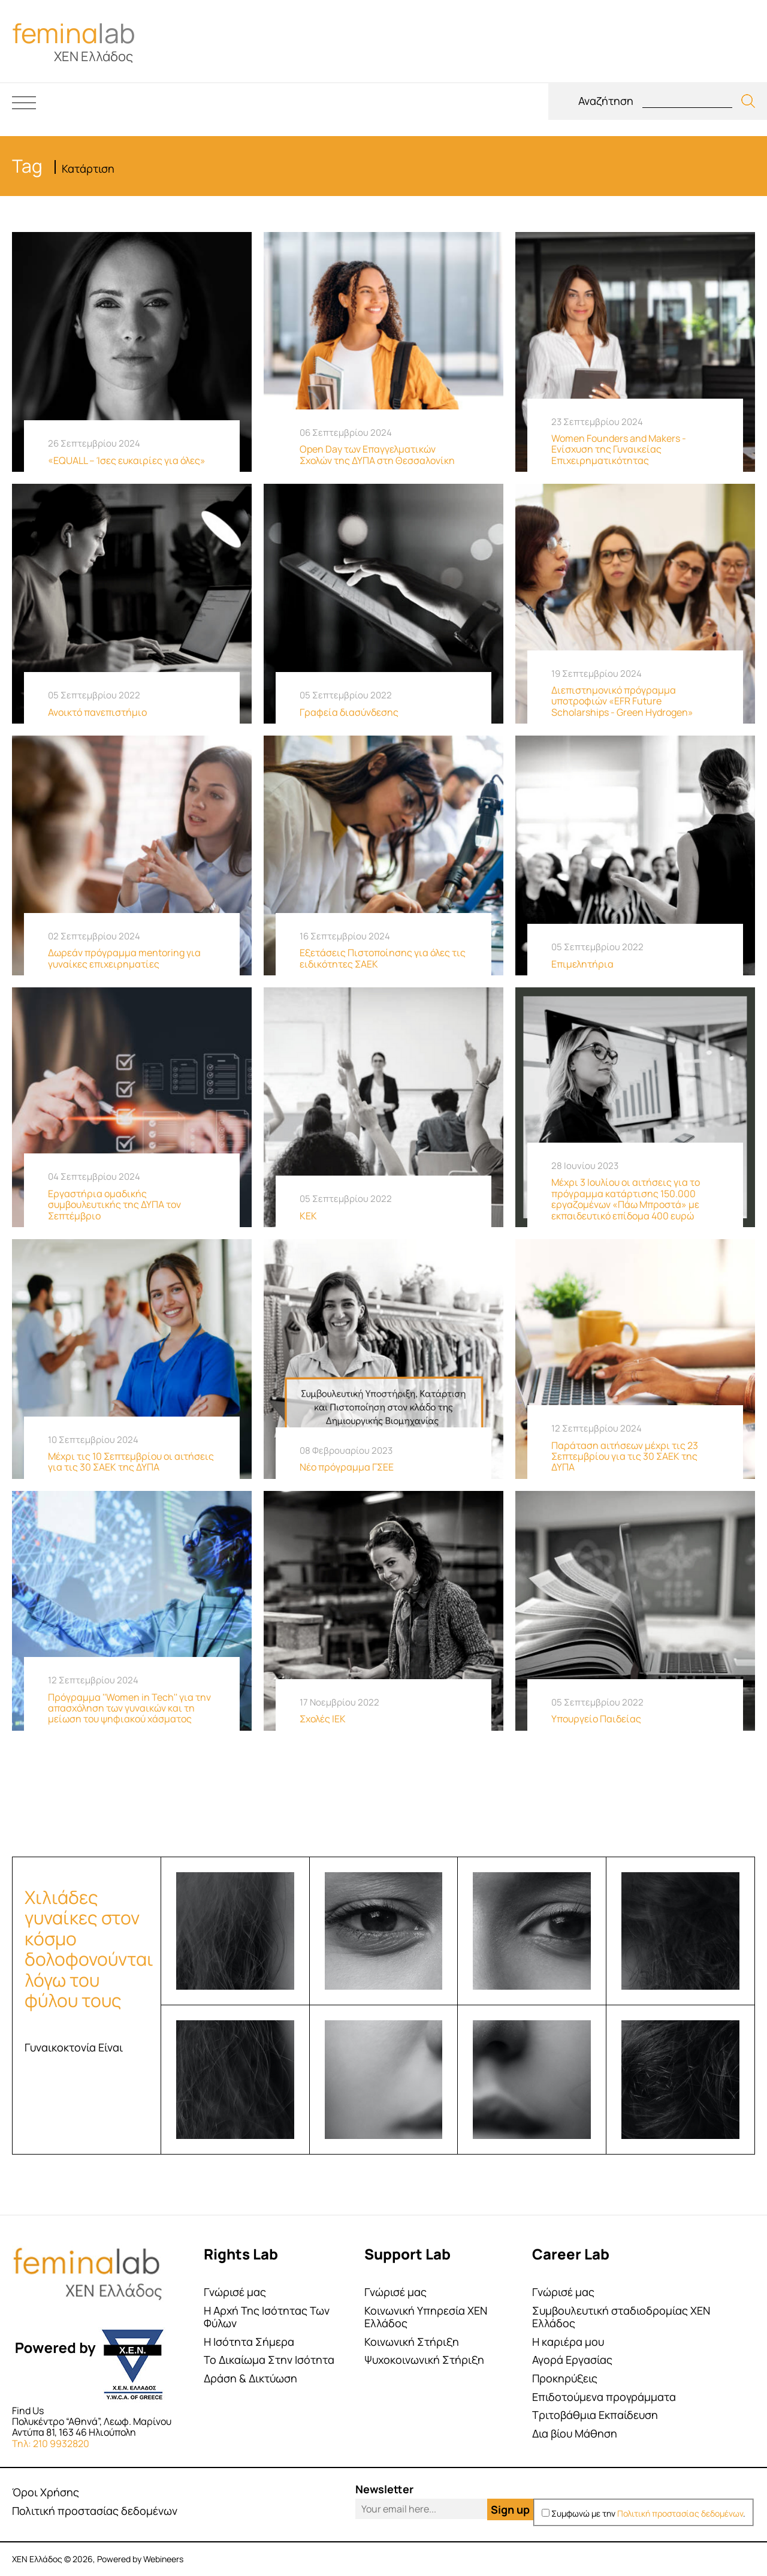 This screenshot has width=767, height=2576. I want to click on Αναζήτηση, so click(605, 101).